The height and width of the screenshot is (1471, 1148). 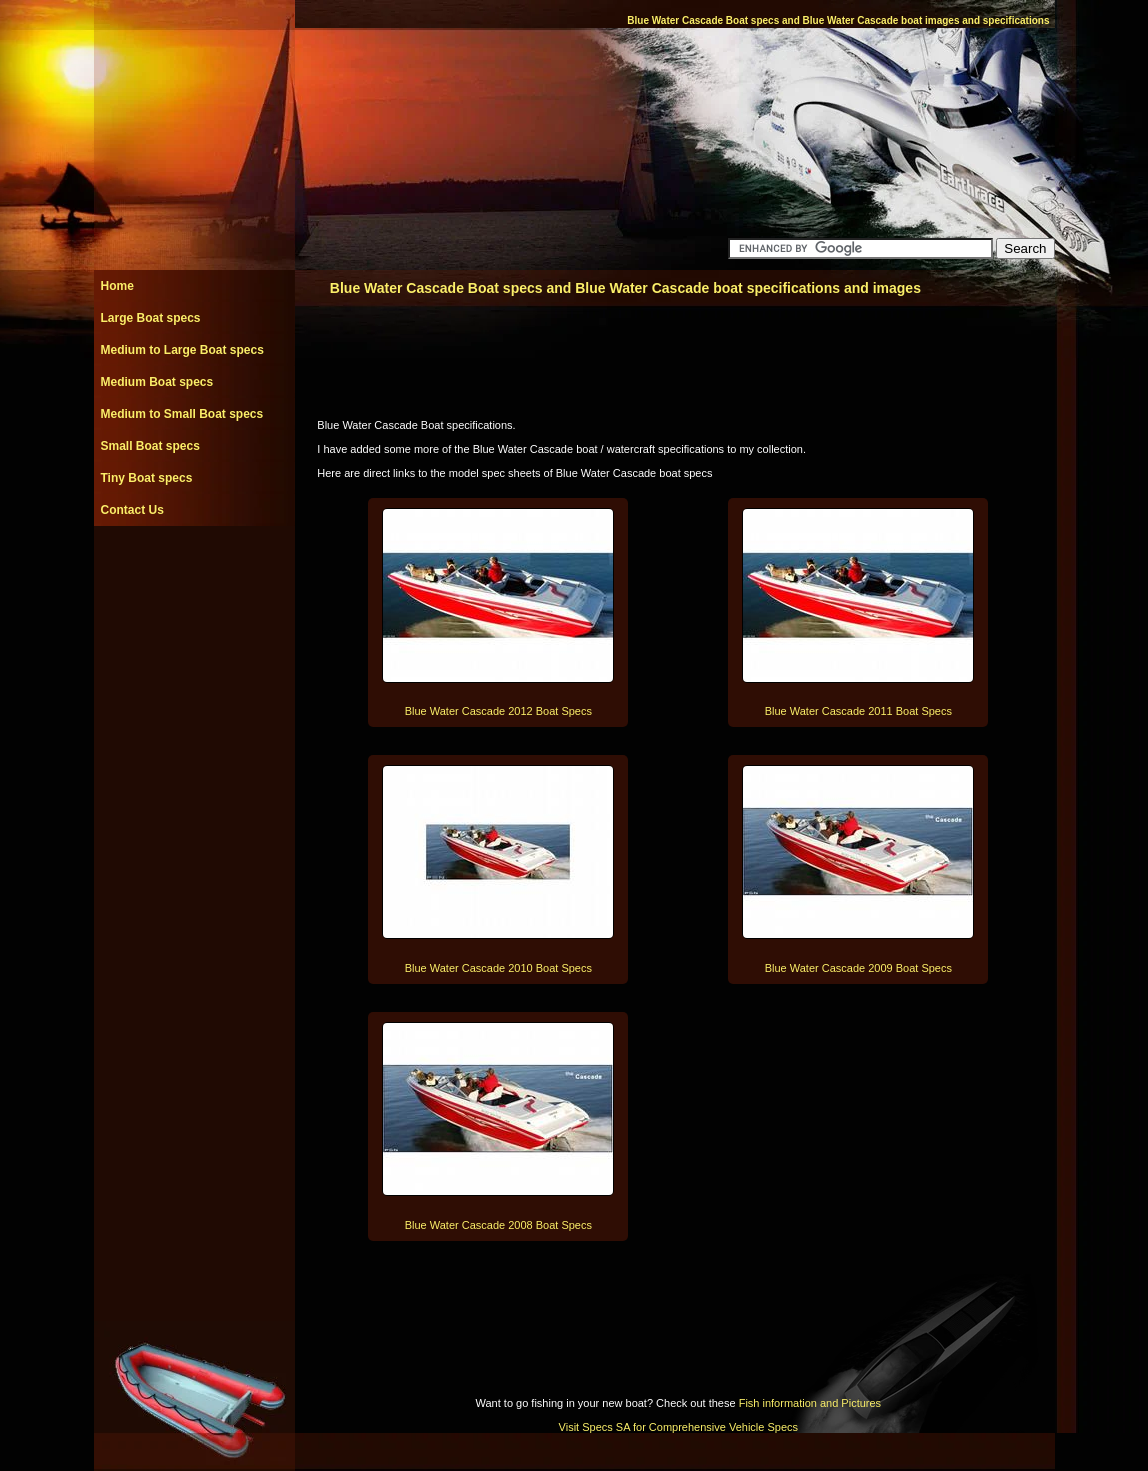 I want to click on Blue Water Cascade 2008 Boat Specs, so click(x=498, y=1225).